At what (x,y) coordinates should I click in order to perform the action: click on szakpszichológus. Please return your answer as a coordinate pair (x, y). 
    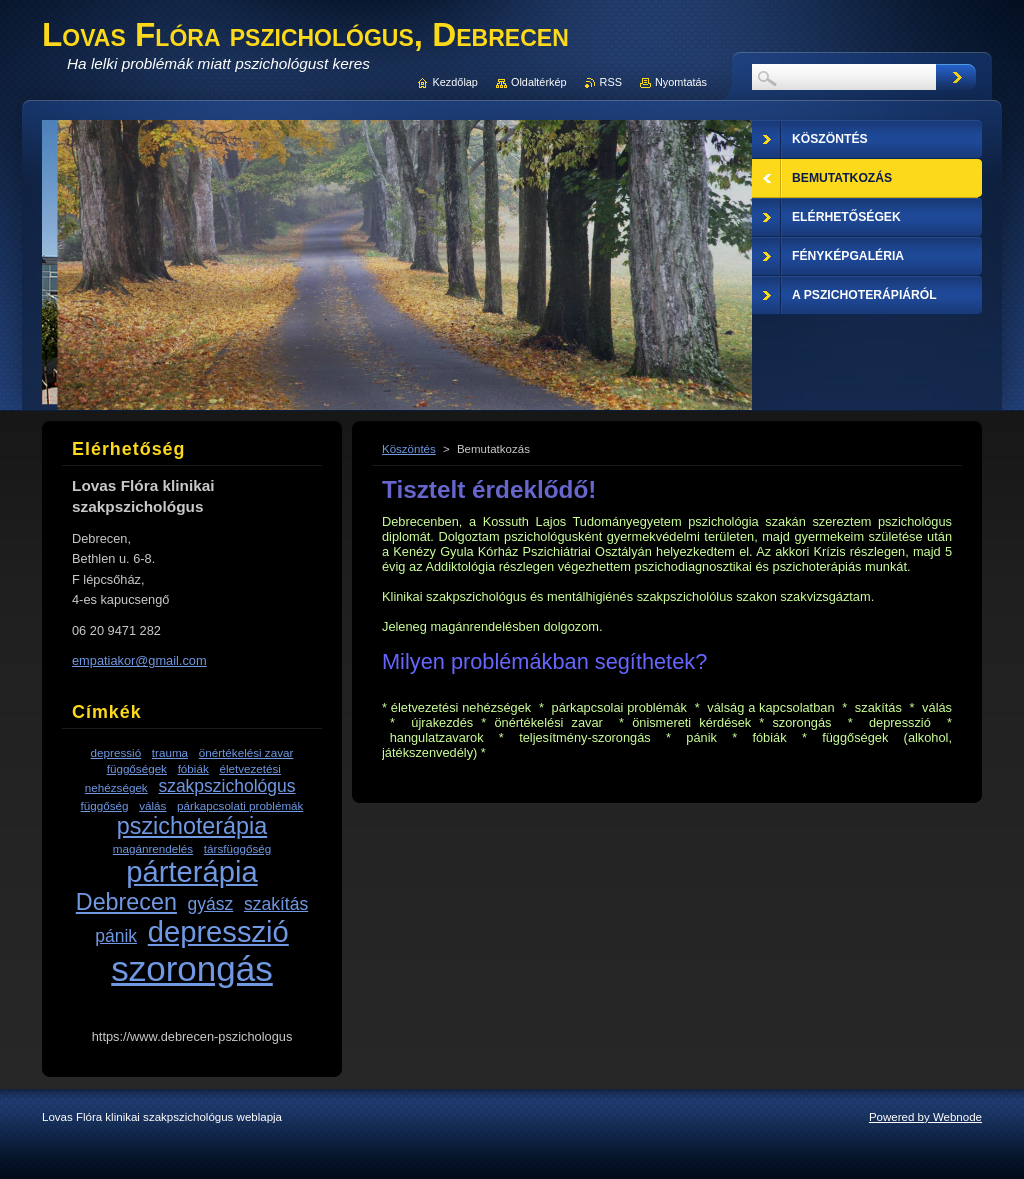
    Looking at the image, I should click on (226, 786).